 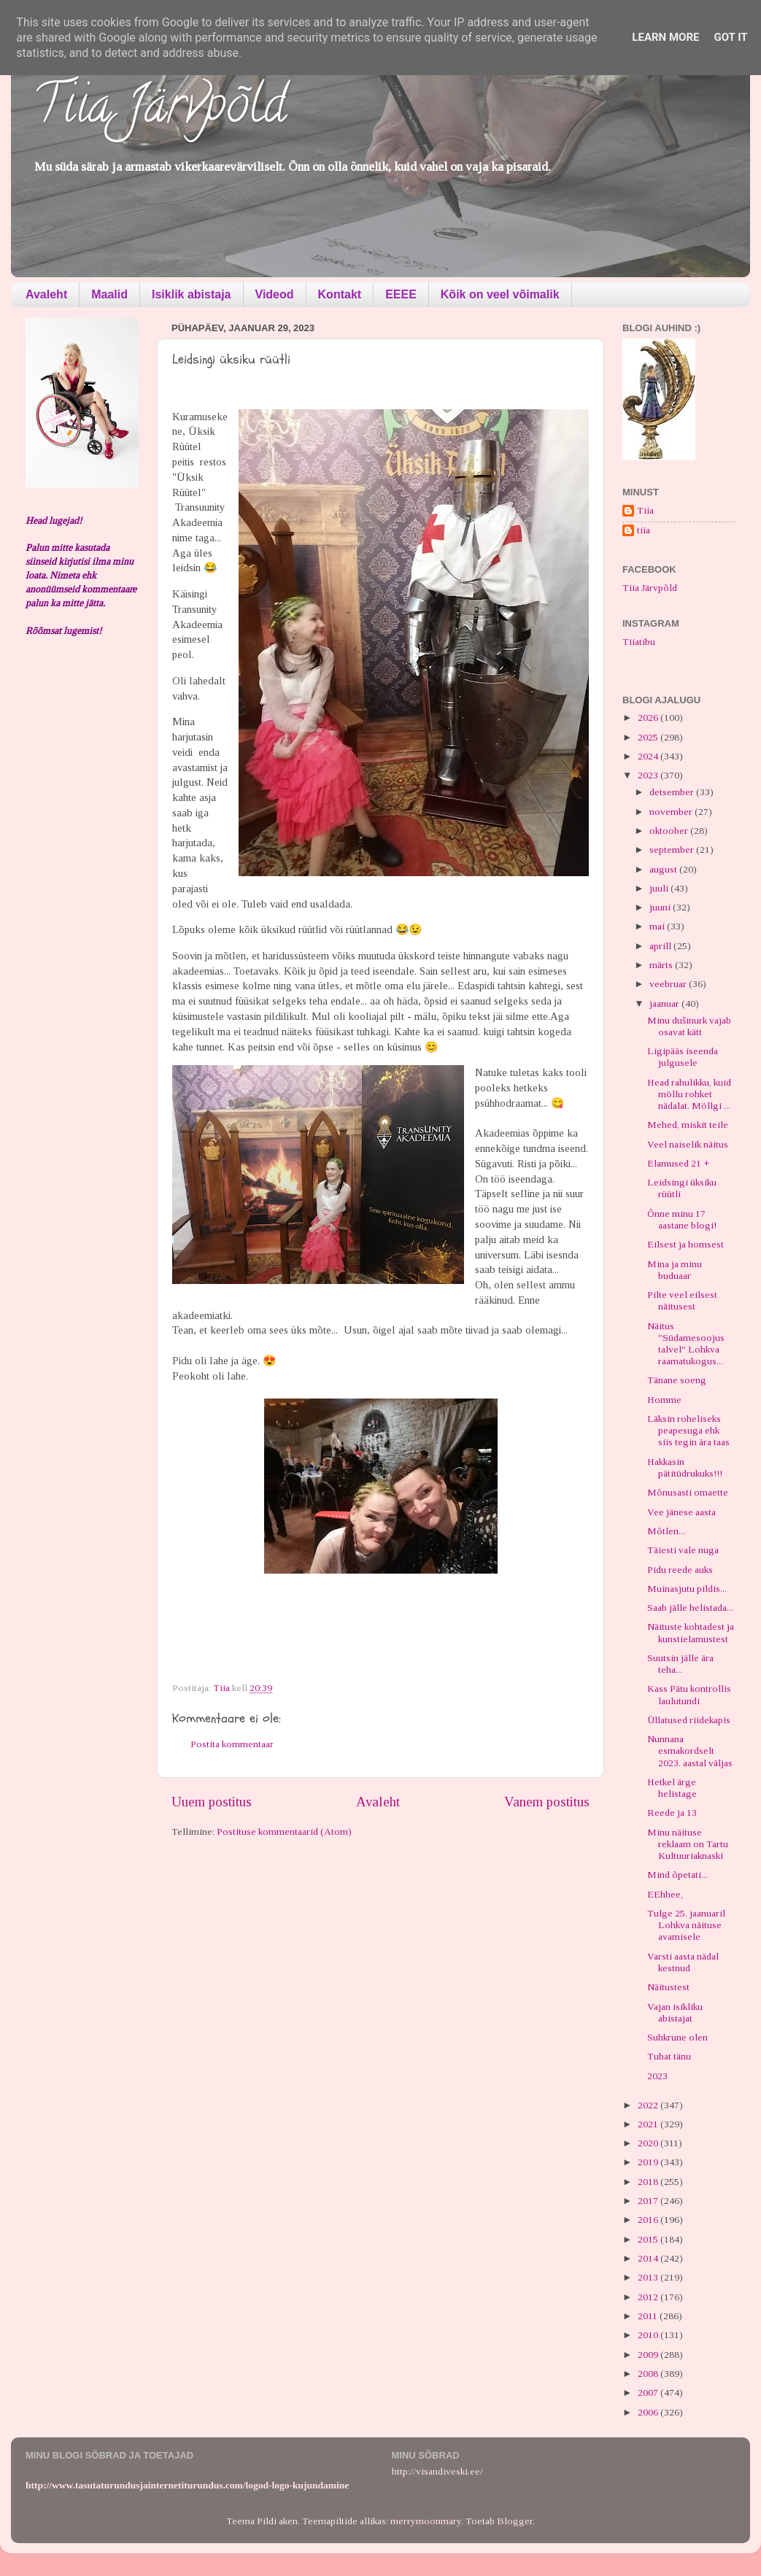 What do you see at coordinates (664, 869) in the screenshot?
I see `august` at bounding box center [664, 869].